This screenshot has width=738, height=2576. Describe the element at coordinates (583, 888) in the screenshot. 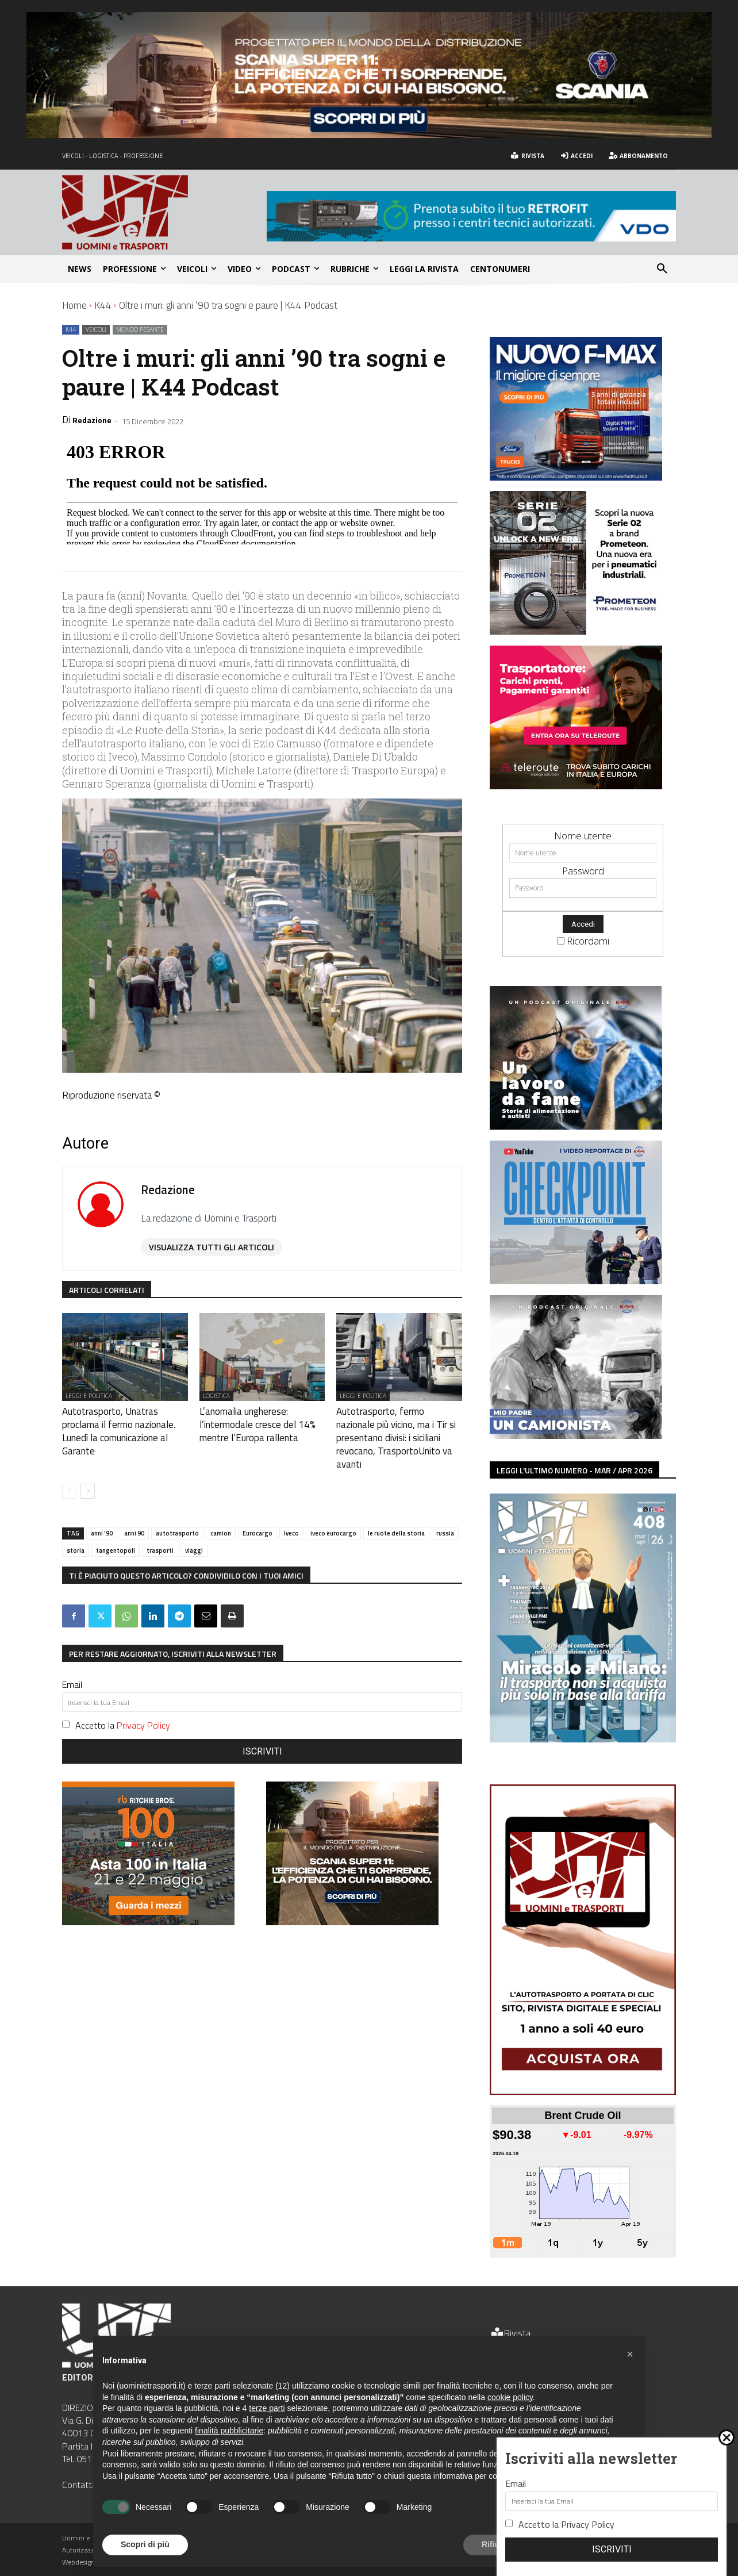

I see `[Password]` at that location.